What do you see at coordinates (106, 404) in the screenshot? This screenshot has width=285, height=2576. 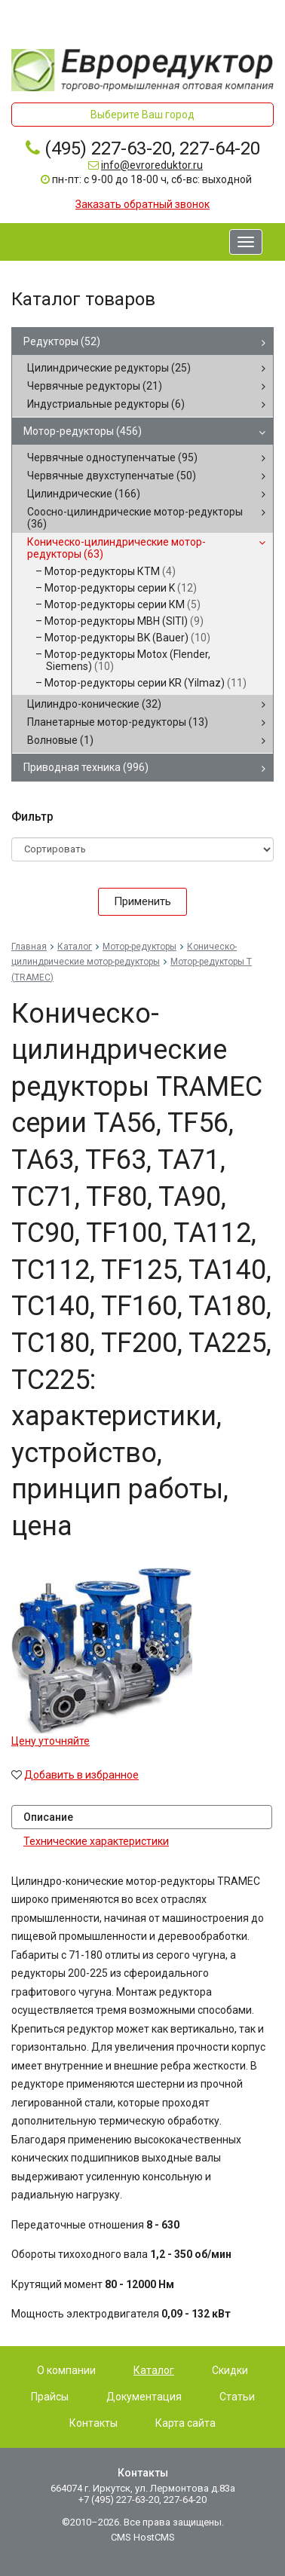 I see `Индустриальные редукторы` at bounding box center [106, 404].